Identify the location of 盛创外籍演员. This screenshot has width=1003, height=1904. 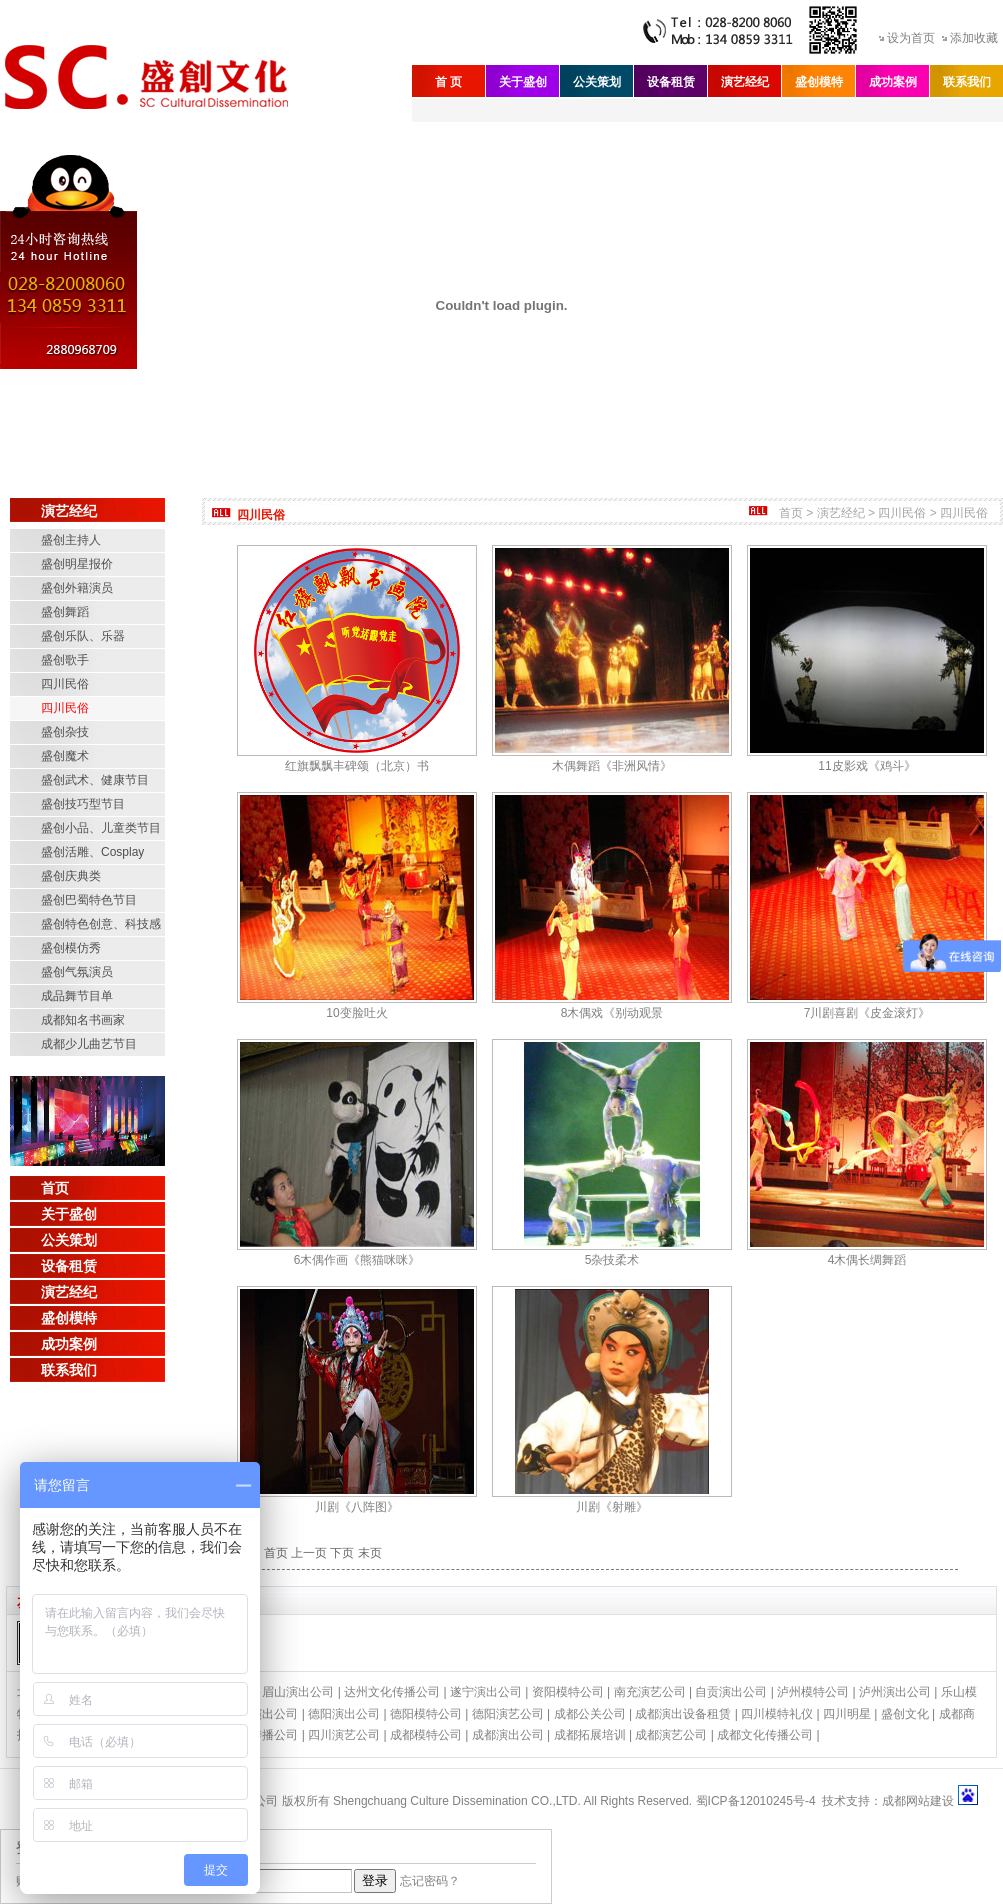
(77, 588).